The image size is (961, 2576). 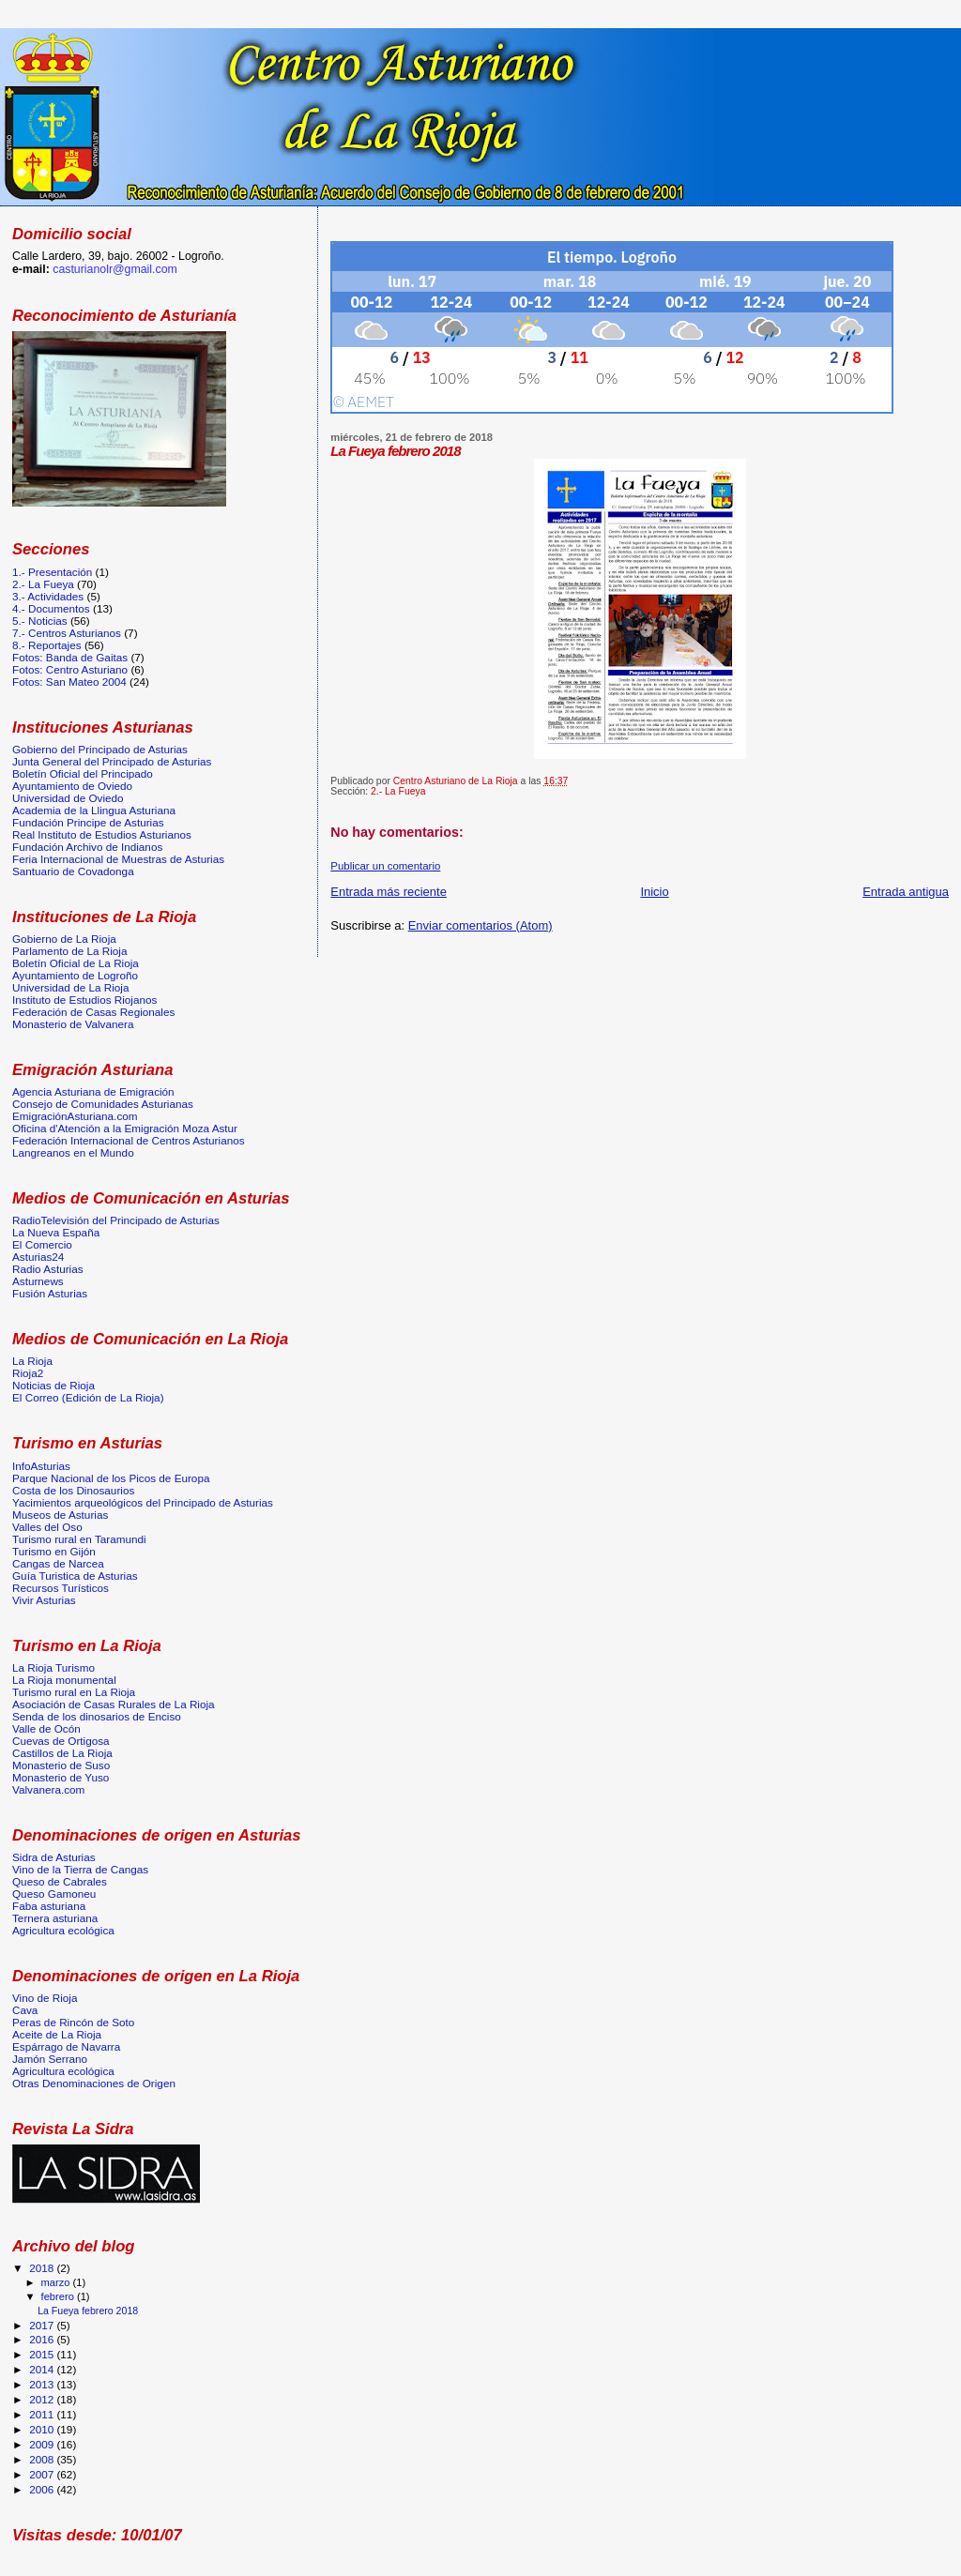 I want to click on marzo, so click(x=57, y=2282).